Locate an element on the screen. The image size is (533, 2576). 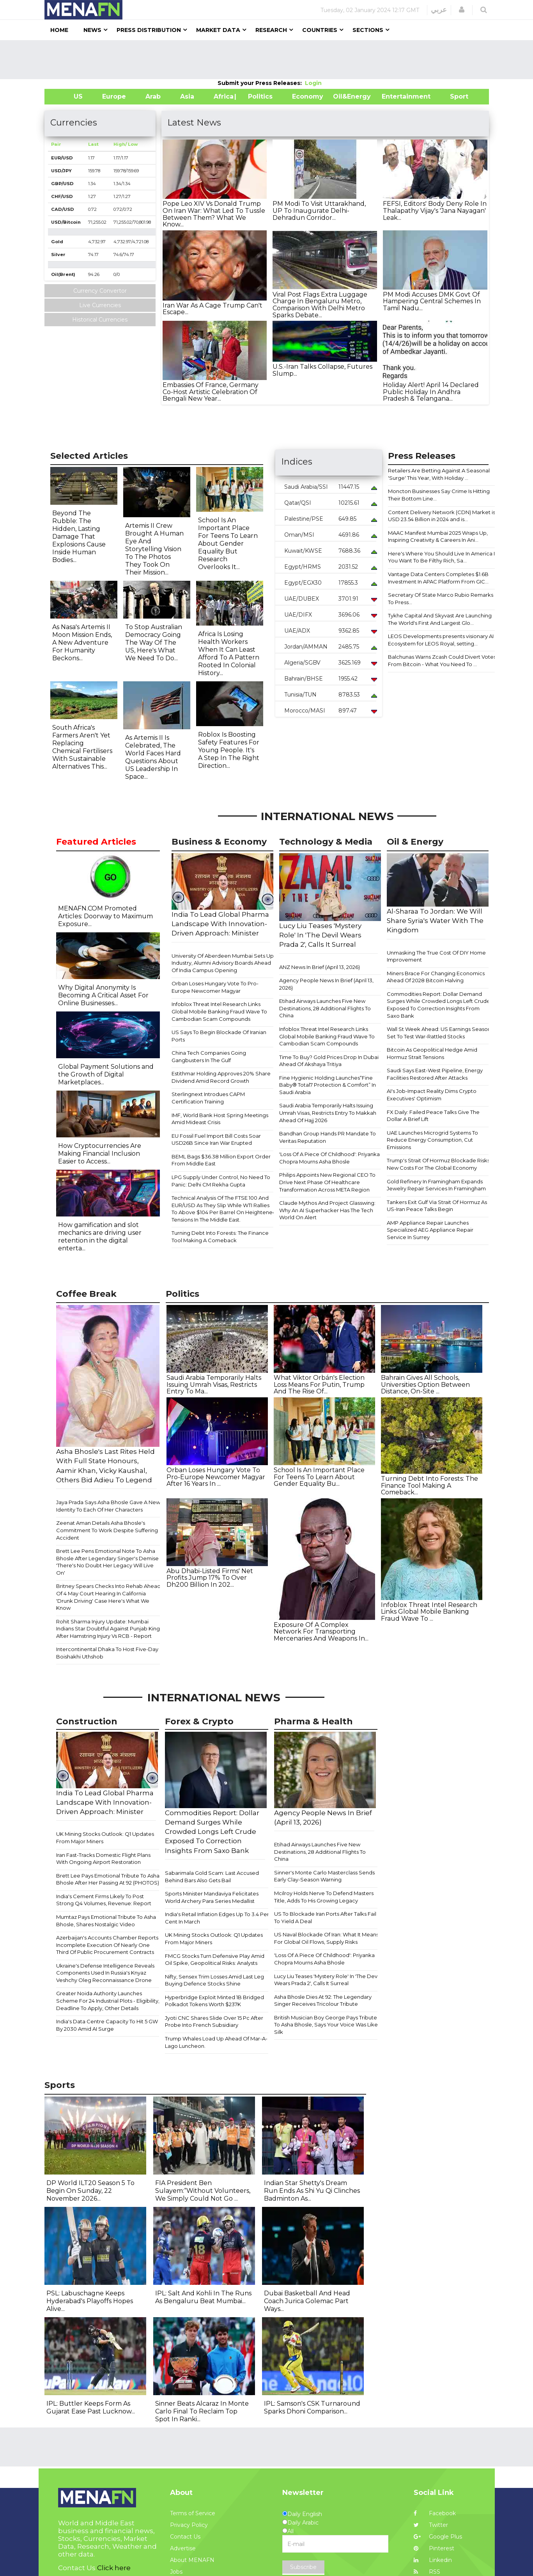
Brett Lee Pays Emotional Tribute To Asha Bhosle After Her Passing At 92 (PHOTOS) is located at coordinates (107, 1879).